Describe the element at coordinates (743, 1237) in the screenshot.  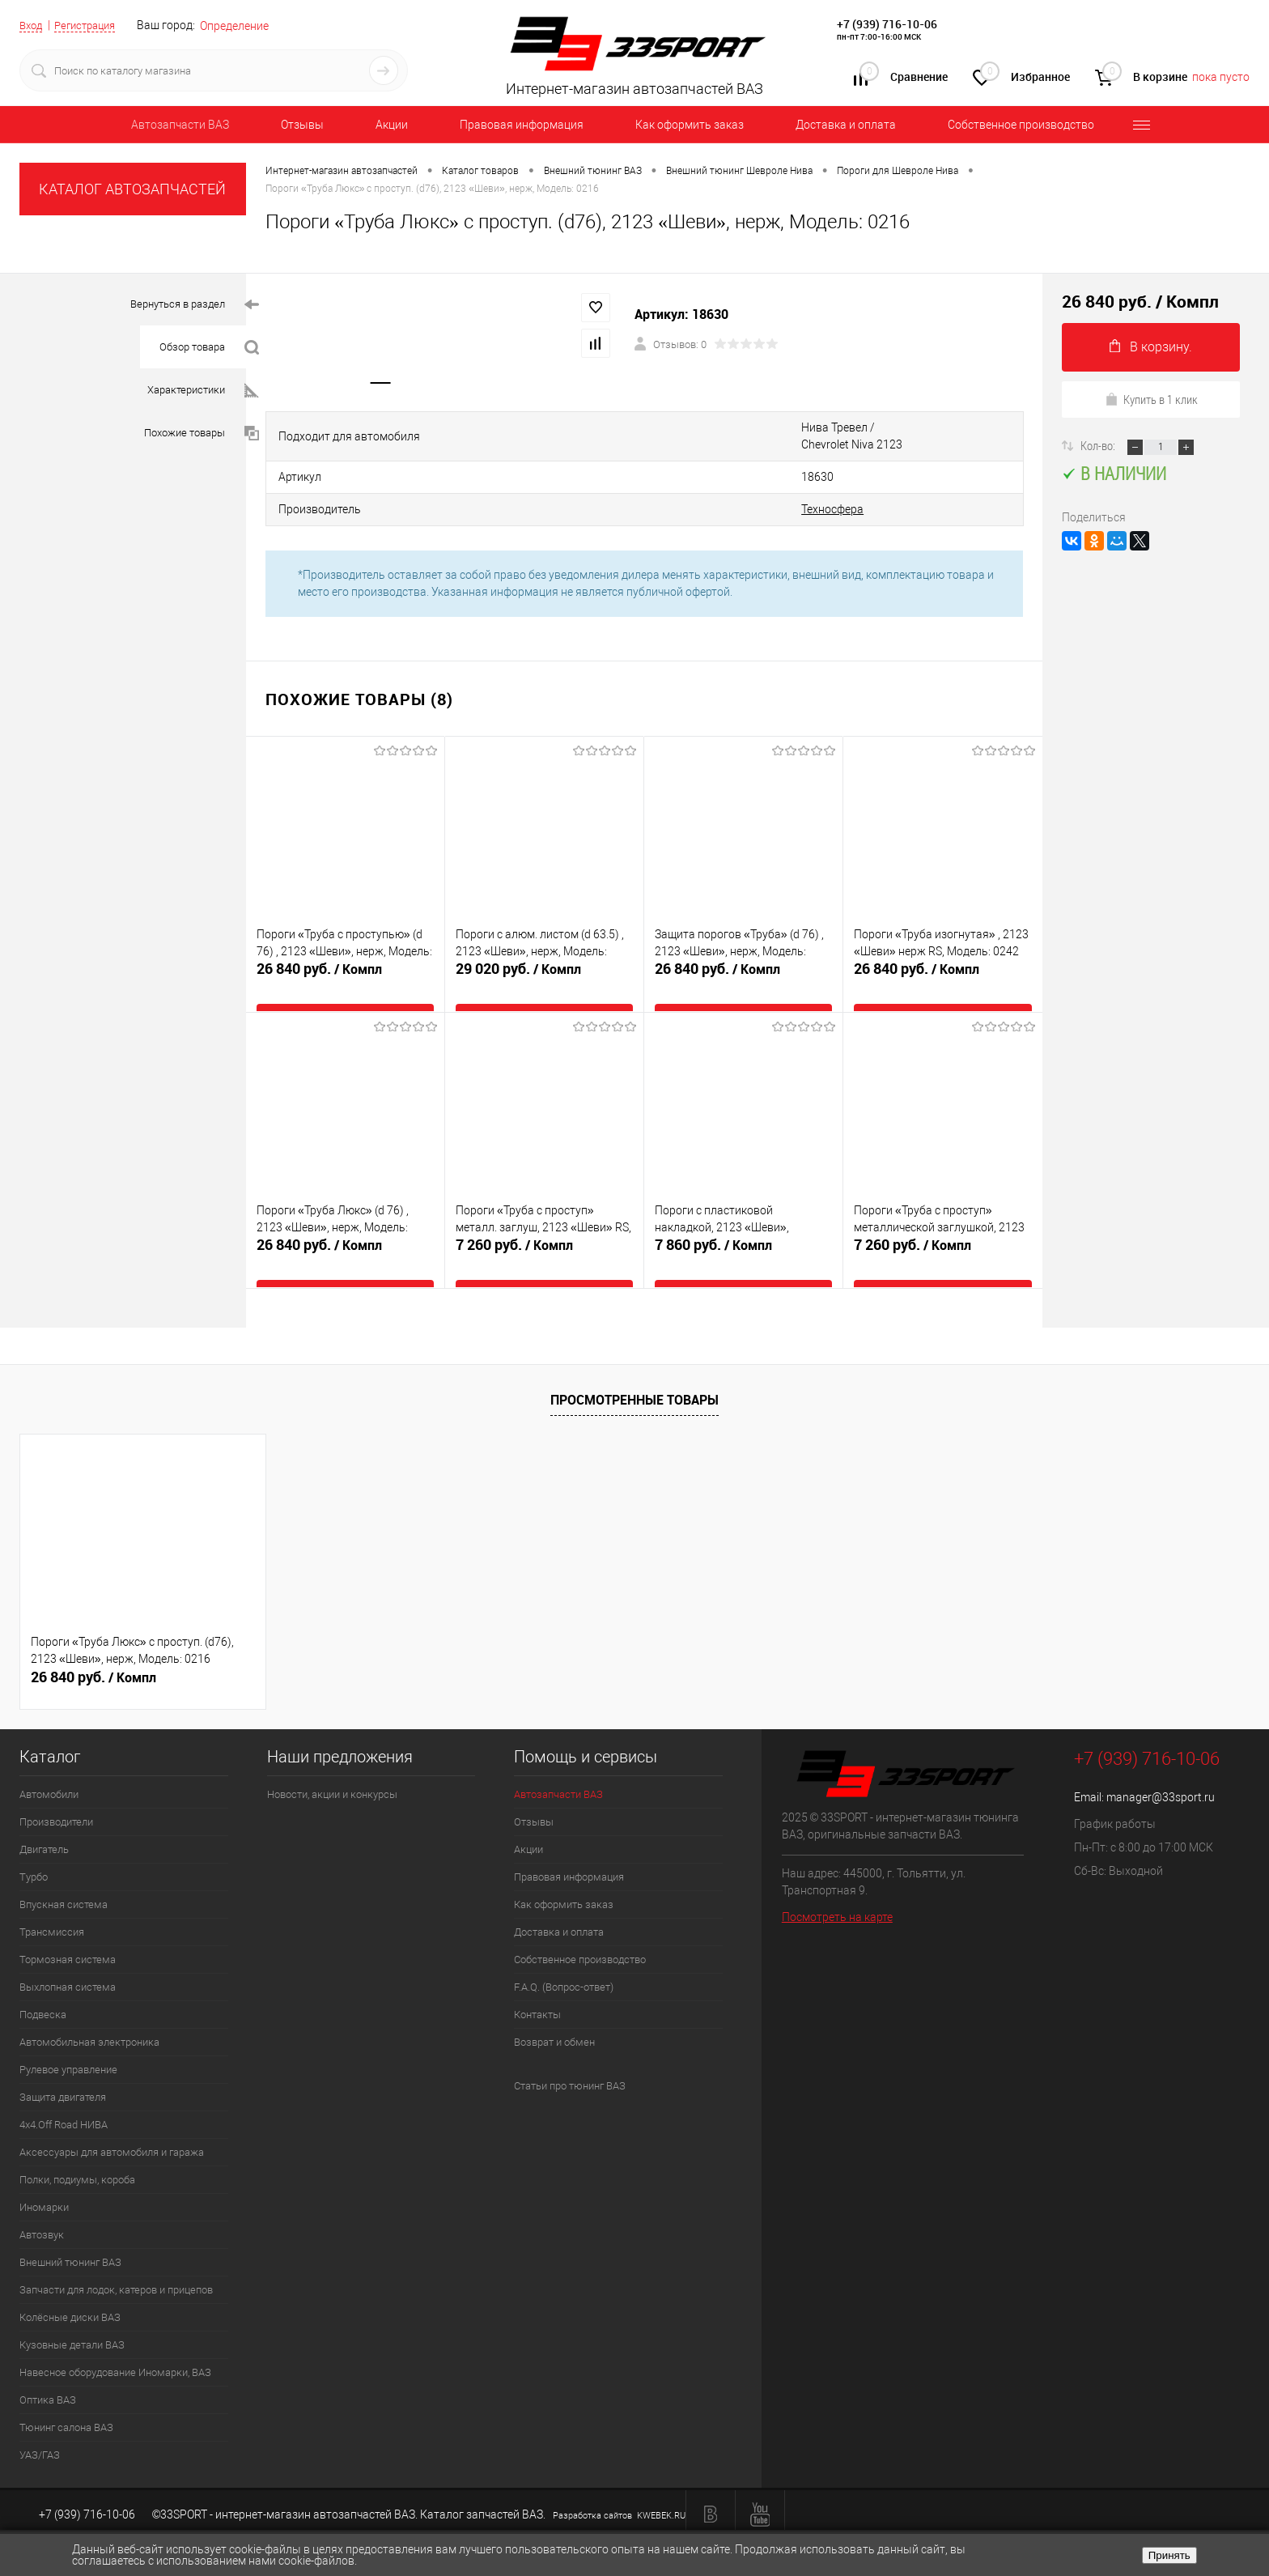
I see `7 860 руб.` at that location.